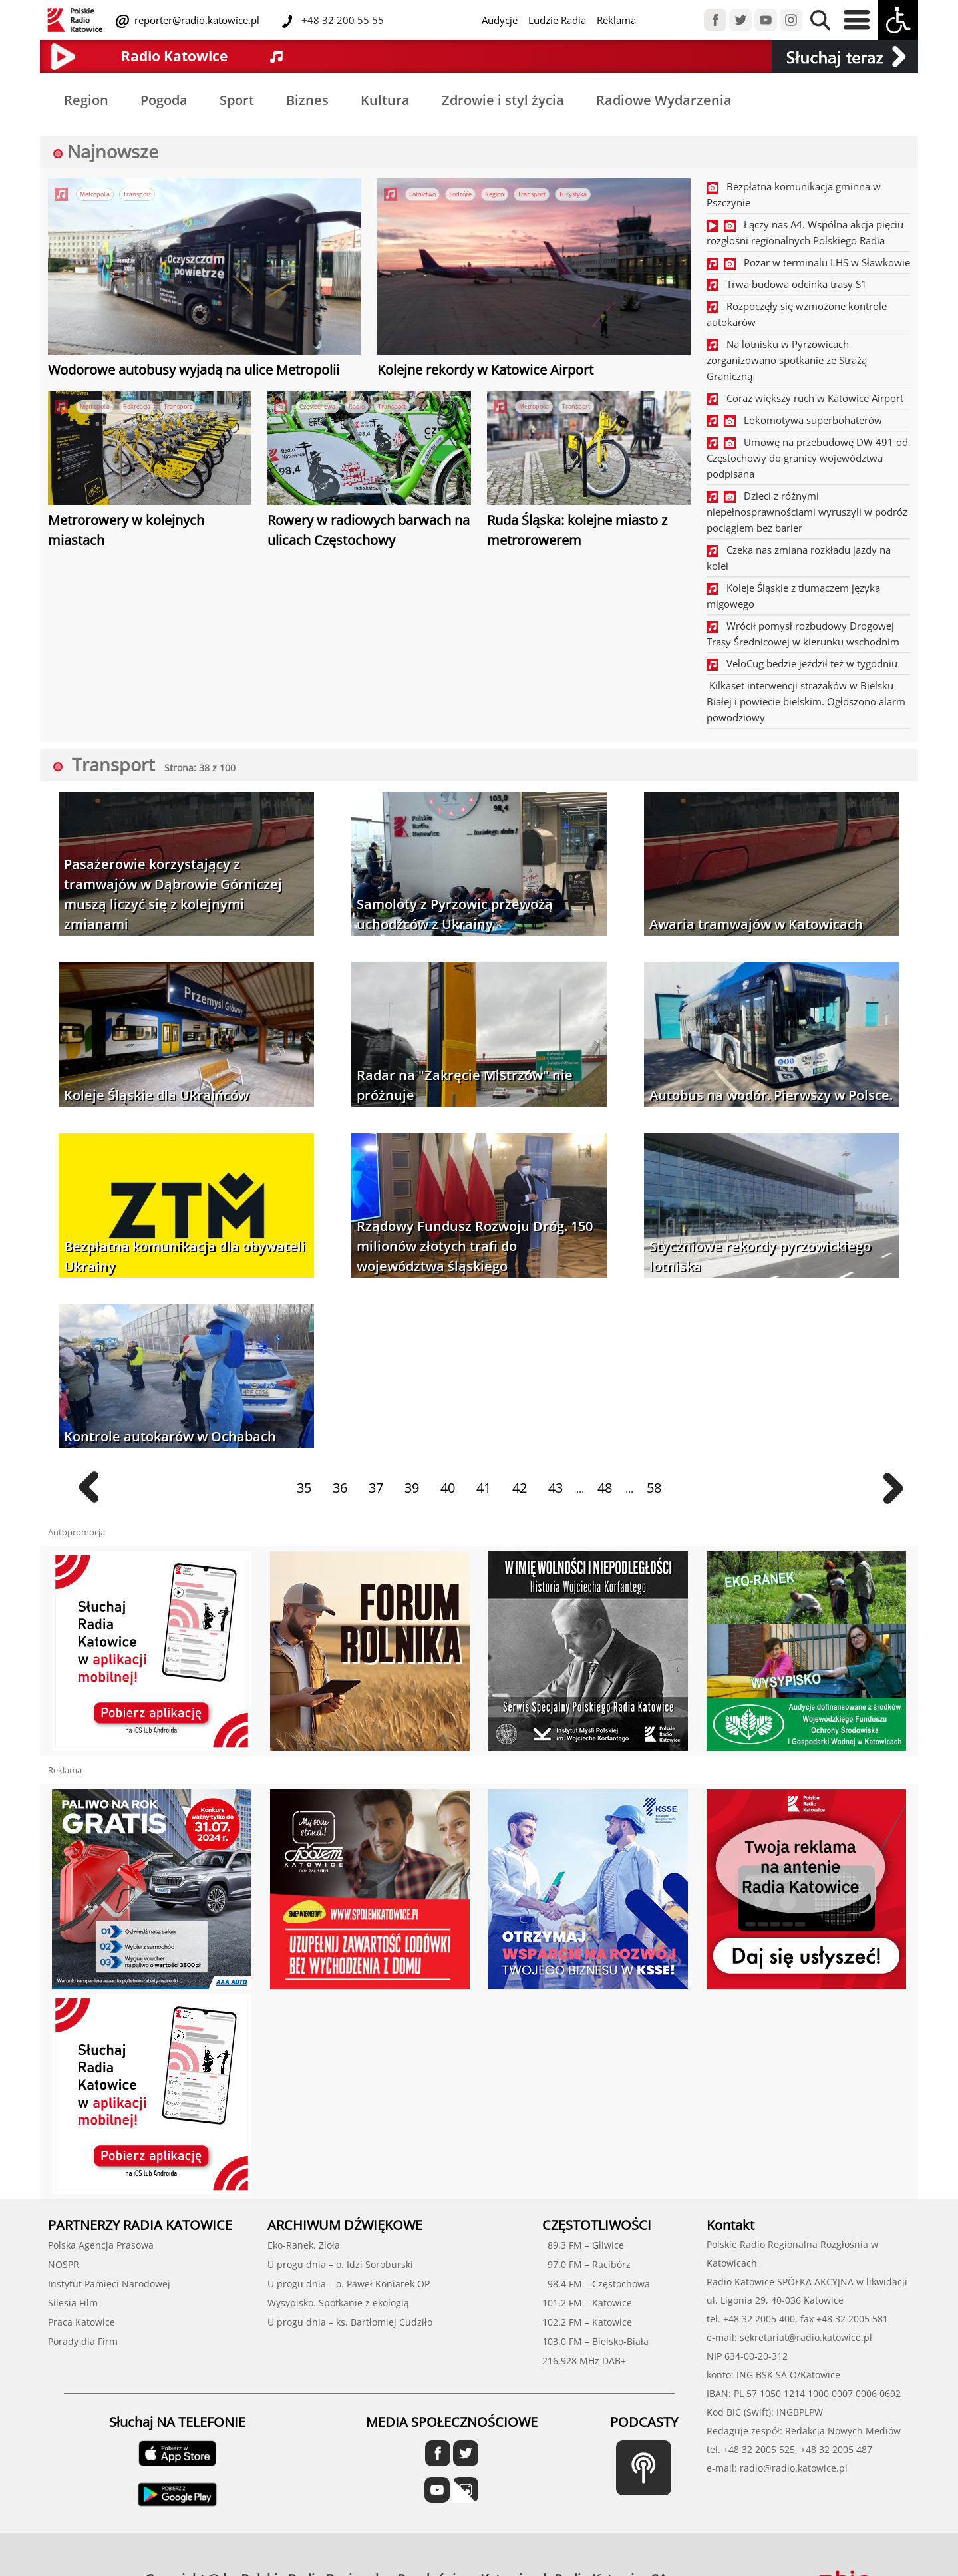 This screenshot has width=958, height=2576. I want to click on 36, so click(340, 1488).